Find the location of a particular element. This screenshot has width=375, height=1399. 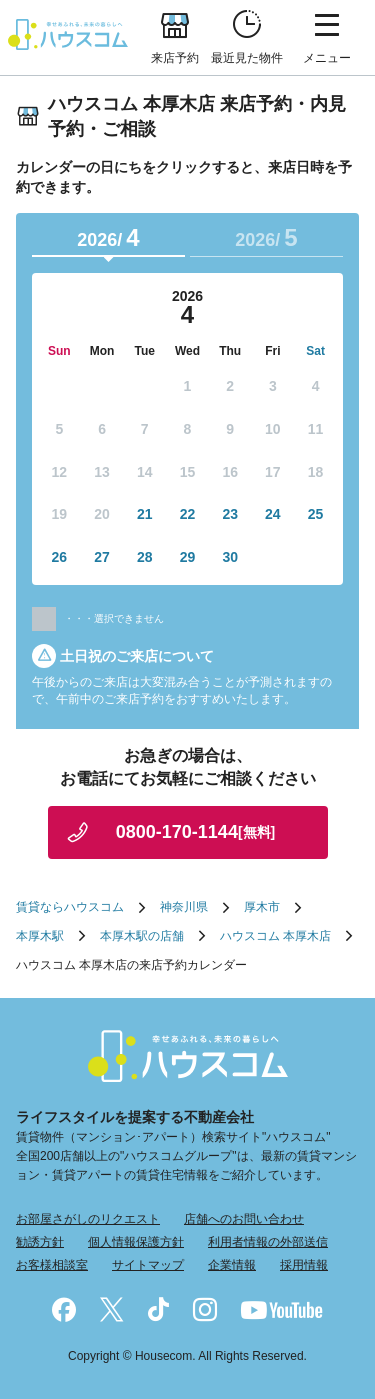

店舗へのお問い合わせ is located at coordinates (244, 1219).